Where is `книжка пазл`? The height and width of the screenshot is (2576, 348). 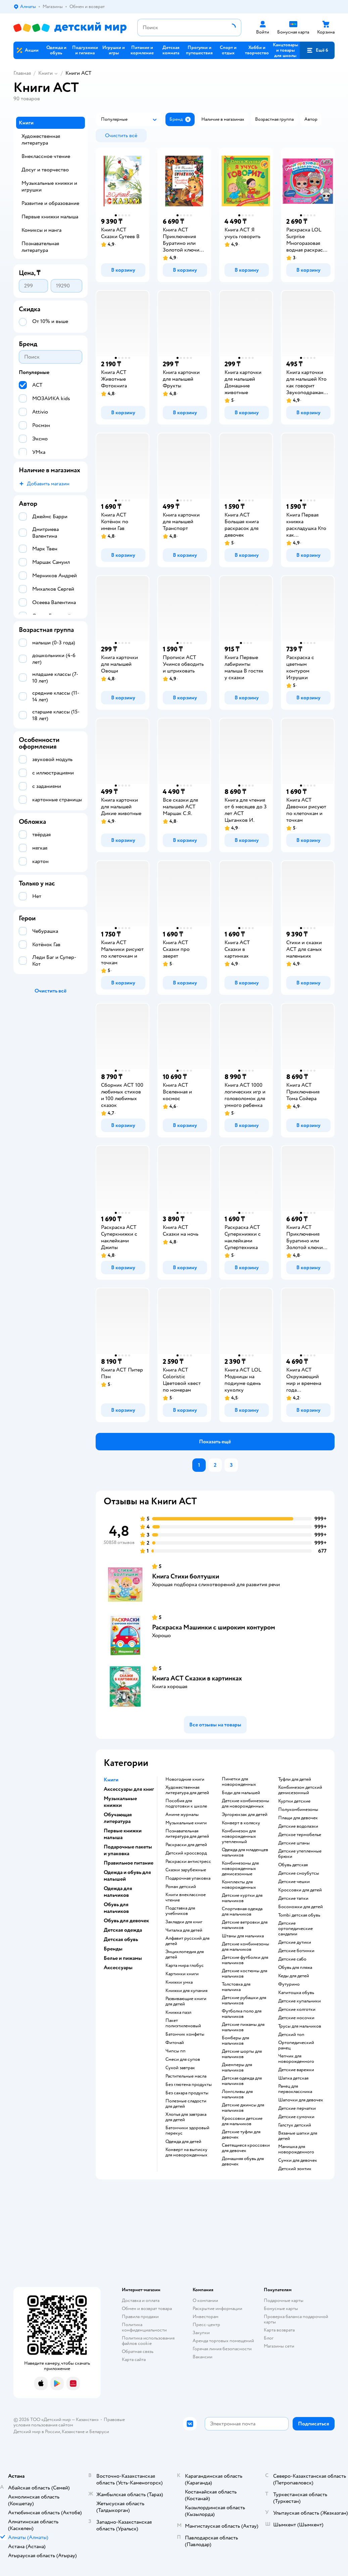
книжка пазл is located at coordinates (178, 2012).